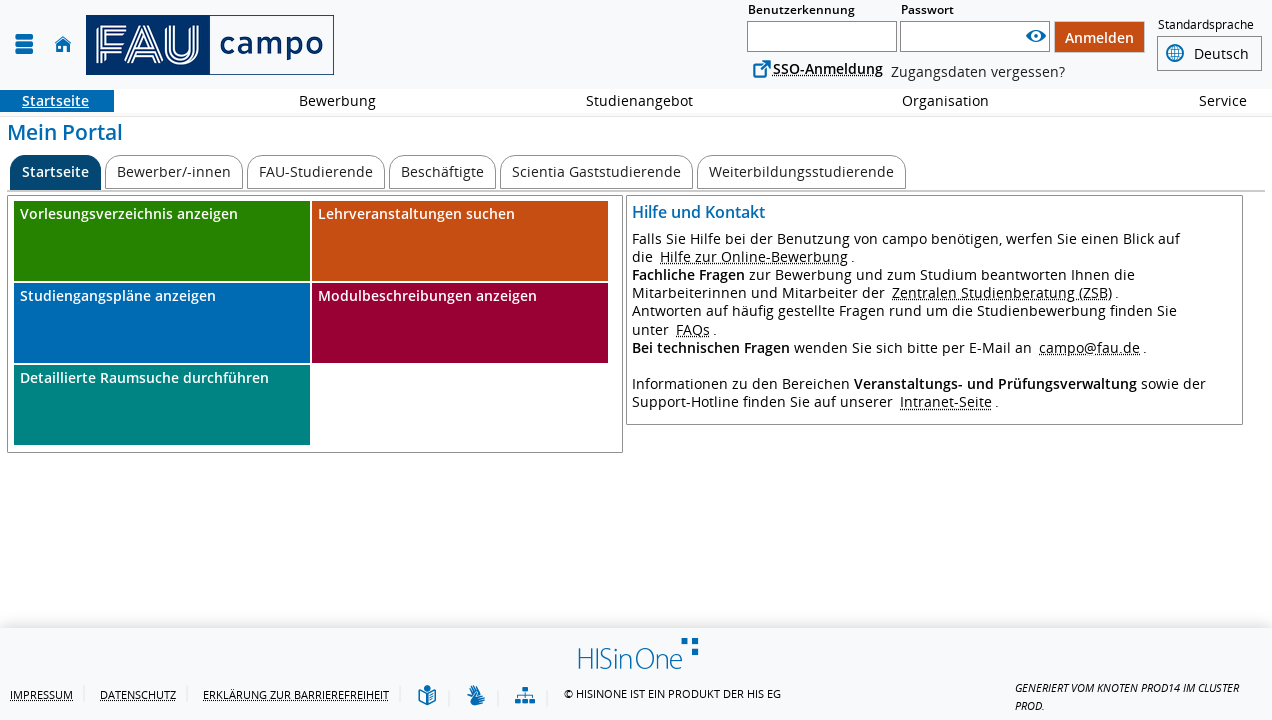 The height and width of the screenshot is (720, 1272). I want to click on Standardsprache, so click(1206, 25).